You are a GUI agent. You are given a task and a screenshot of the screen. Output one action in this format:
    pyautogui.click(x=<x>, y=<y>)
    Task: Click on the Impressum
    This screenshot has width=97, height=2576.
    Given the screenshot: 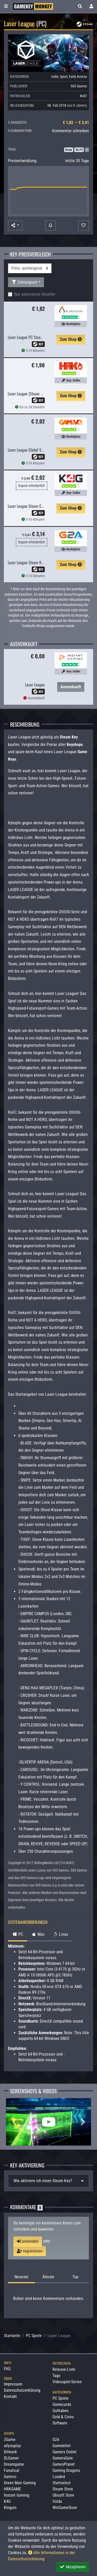 What is the action you would take?
    pyautogui.click(x=13, y=2384)
    